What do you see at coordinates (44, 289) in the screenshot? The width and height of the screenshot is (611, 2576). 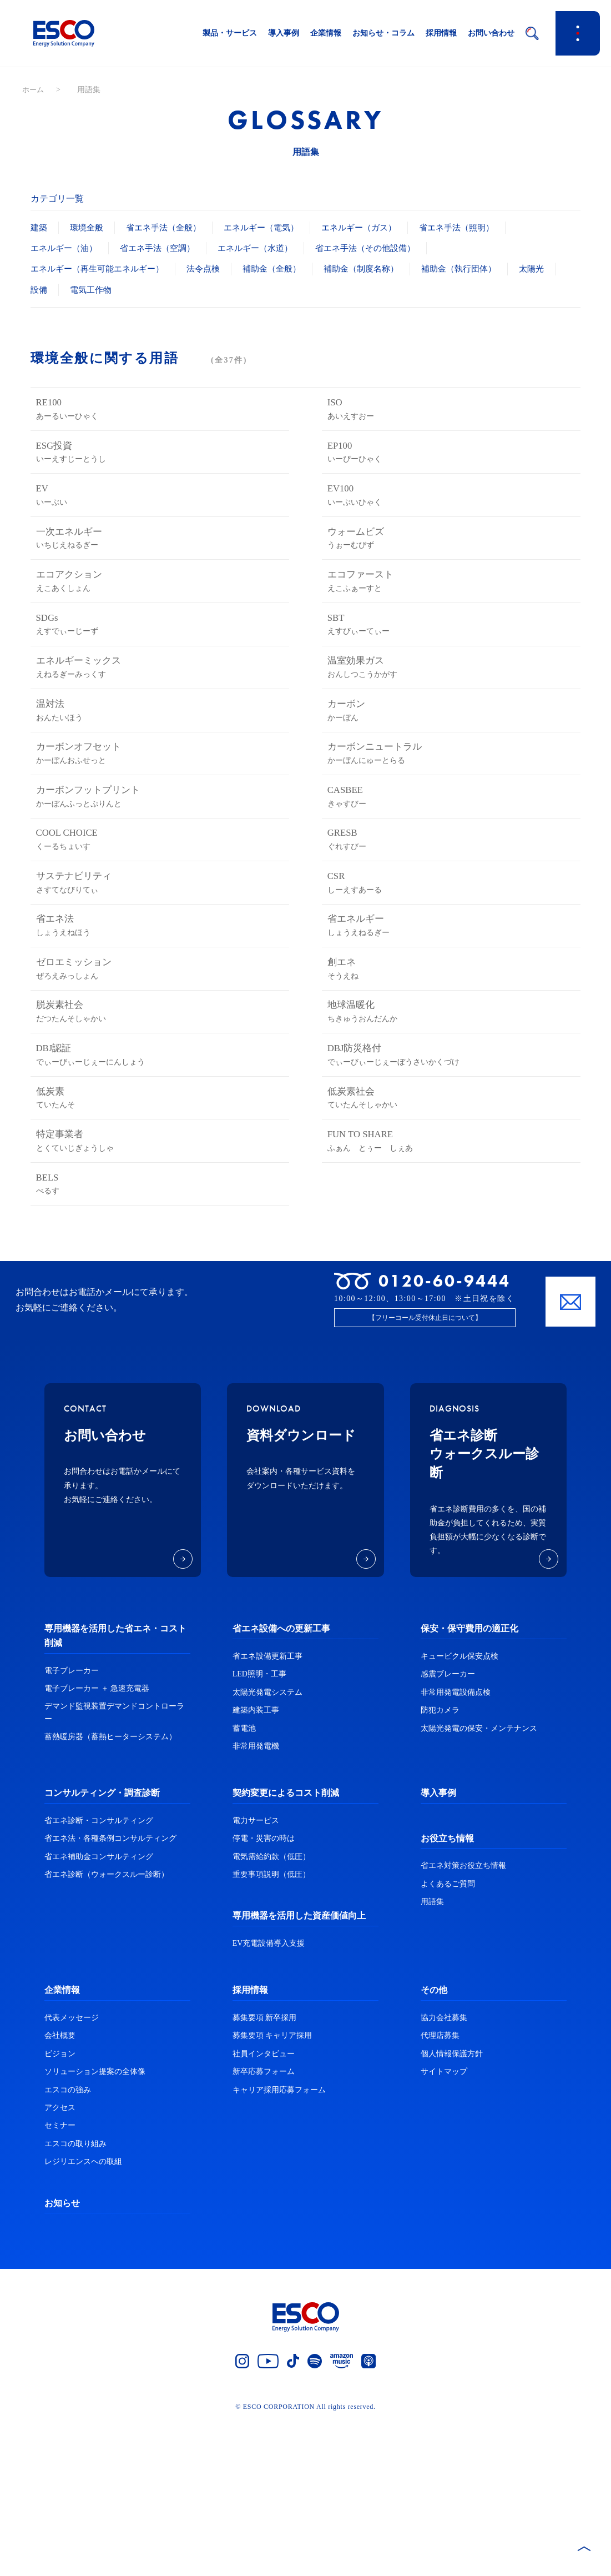 I see `太陽光` at bounding box center [44, 289].